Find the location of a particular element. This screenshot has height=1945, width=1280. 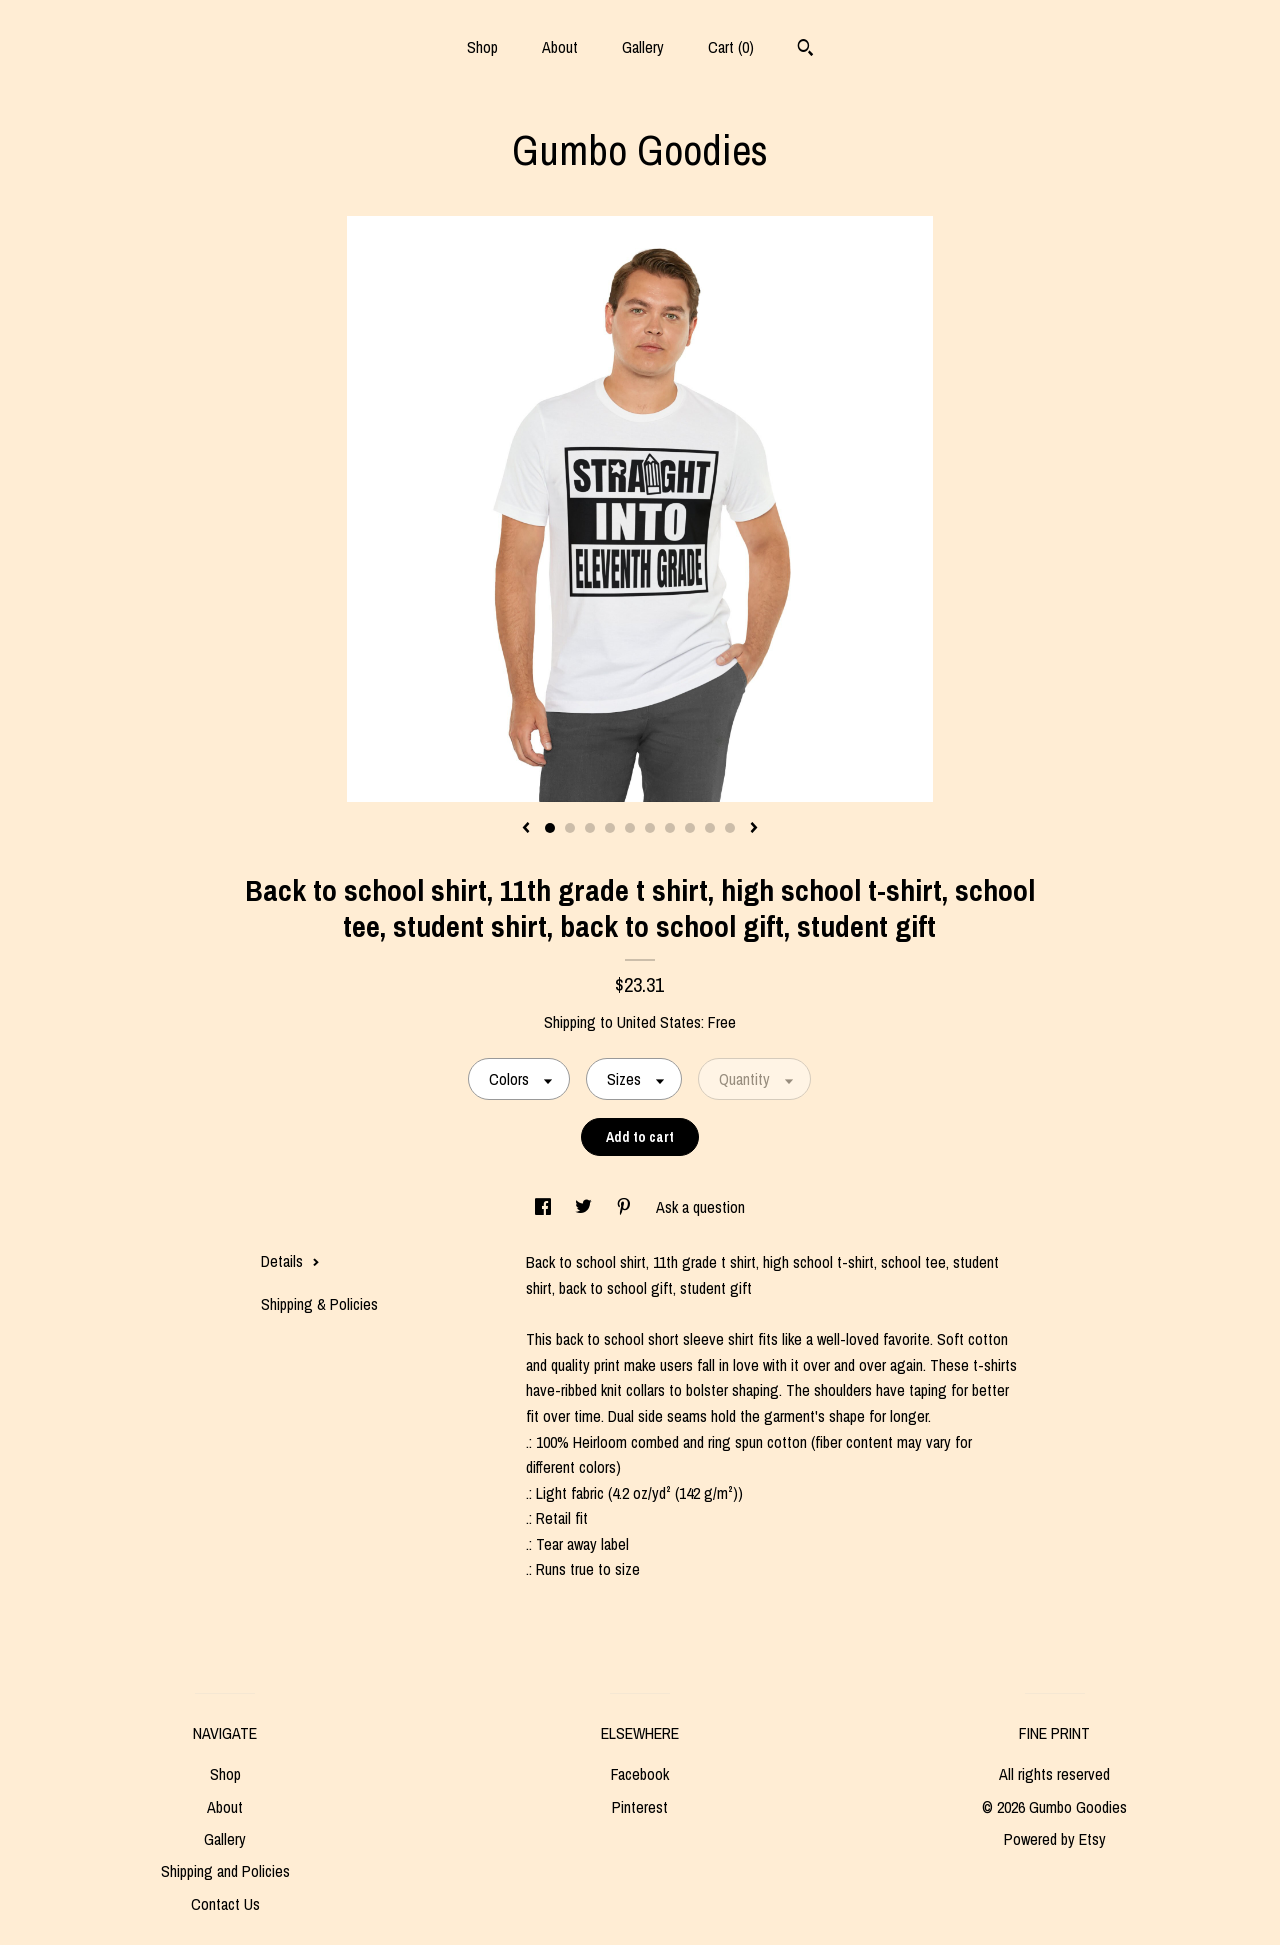

Contact Us is located at coordinates (225, 1904).